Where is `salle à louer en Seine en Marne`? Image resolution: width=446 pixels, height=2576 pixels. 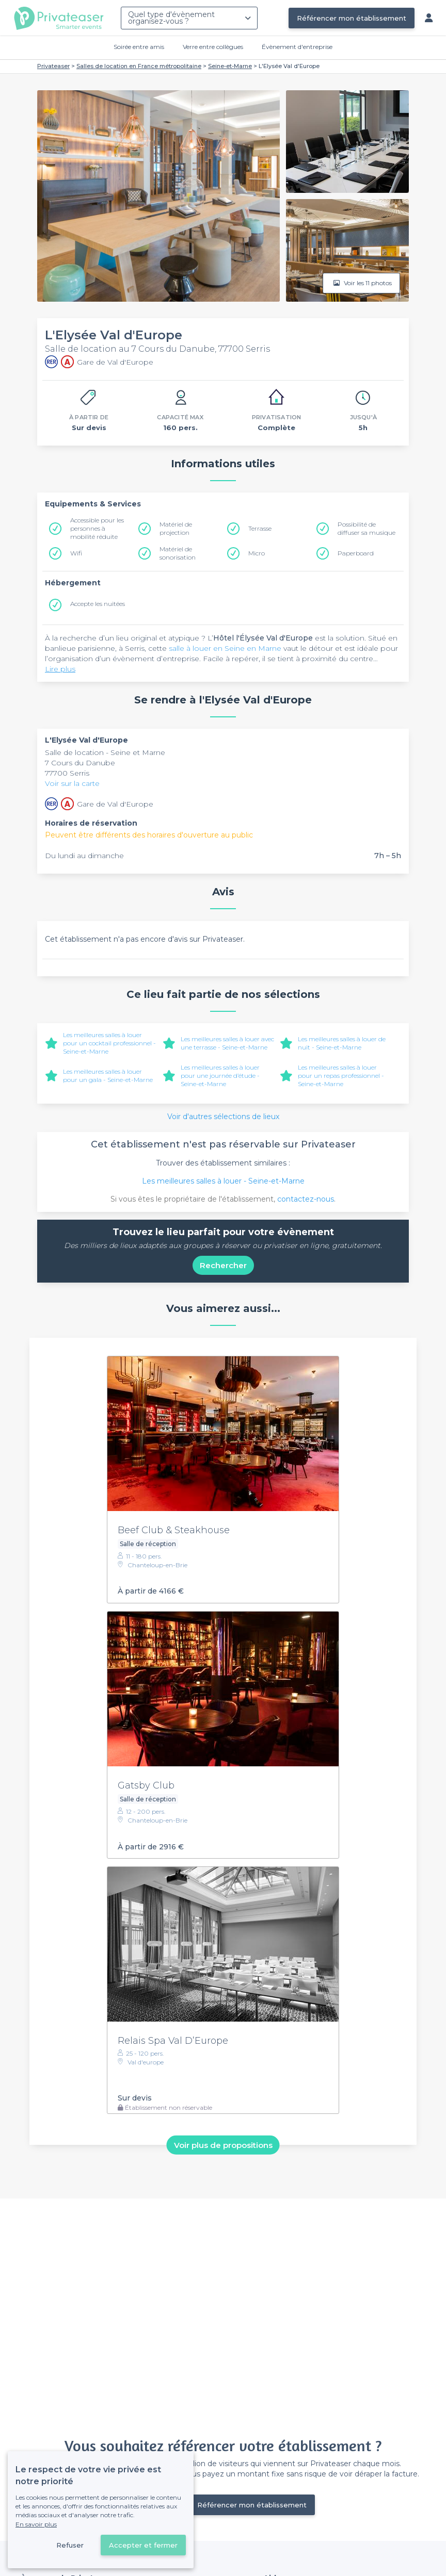
salle à louer en Seine en Marne is located at coordinates (225, 648).